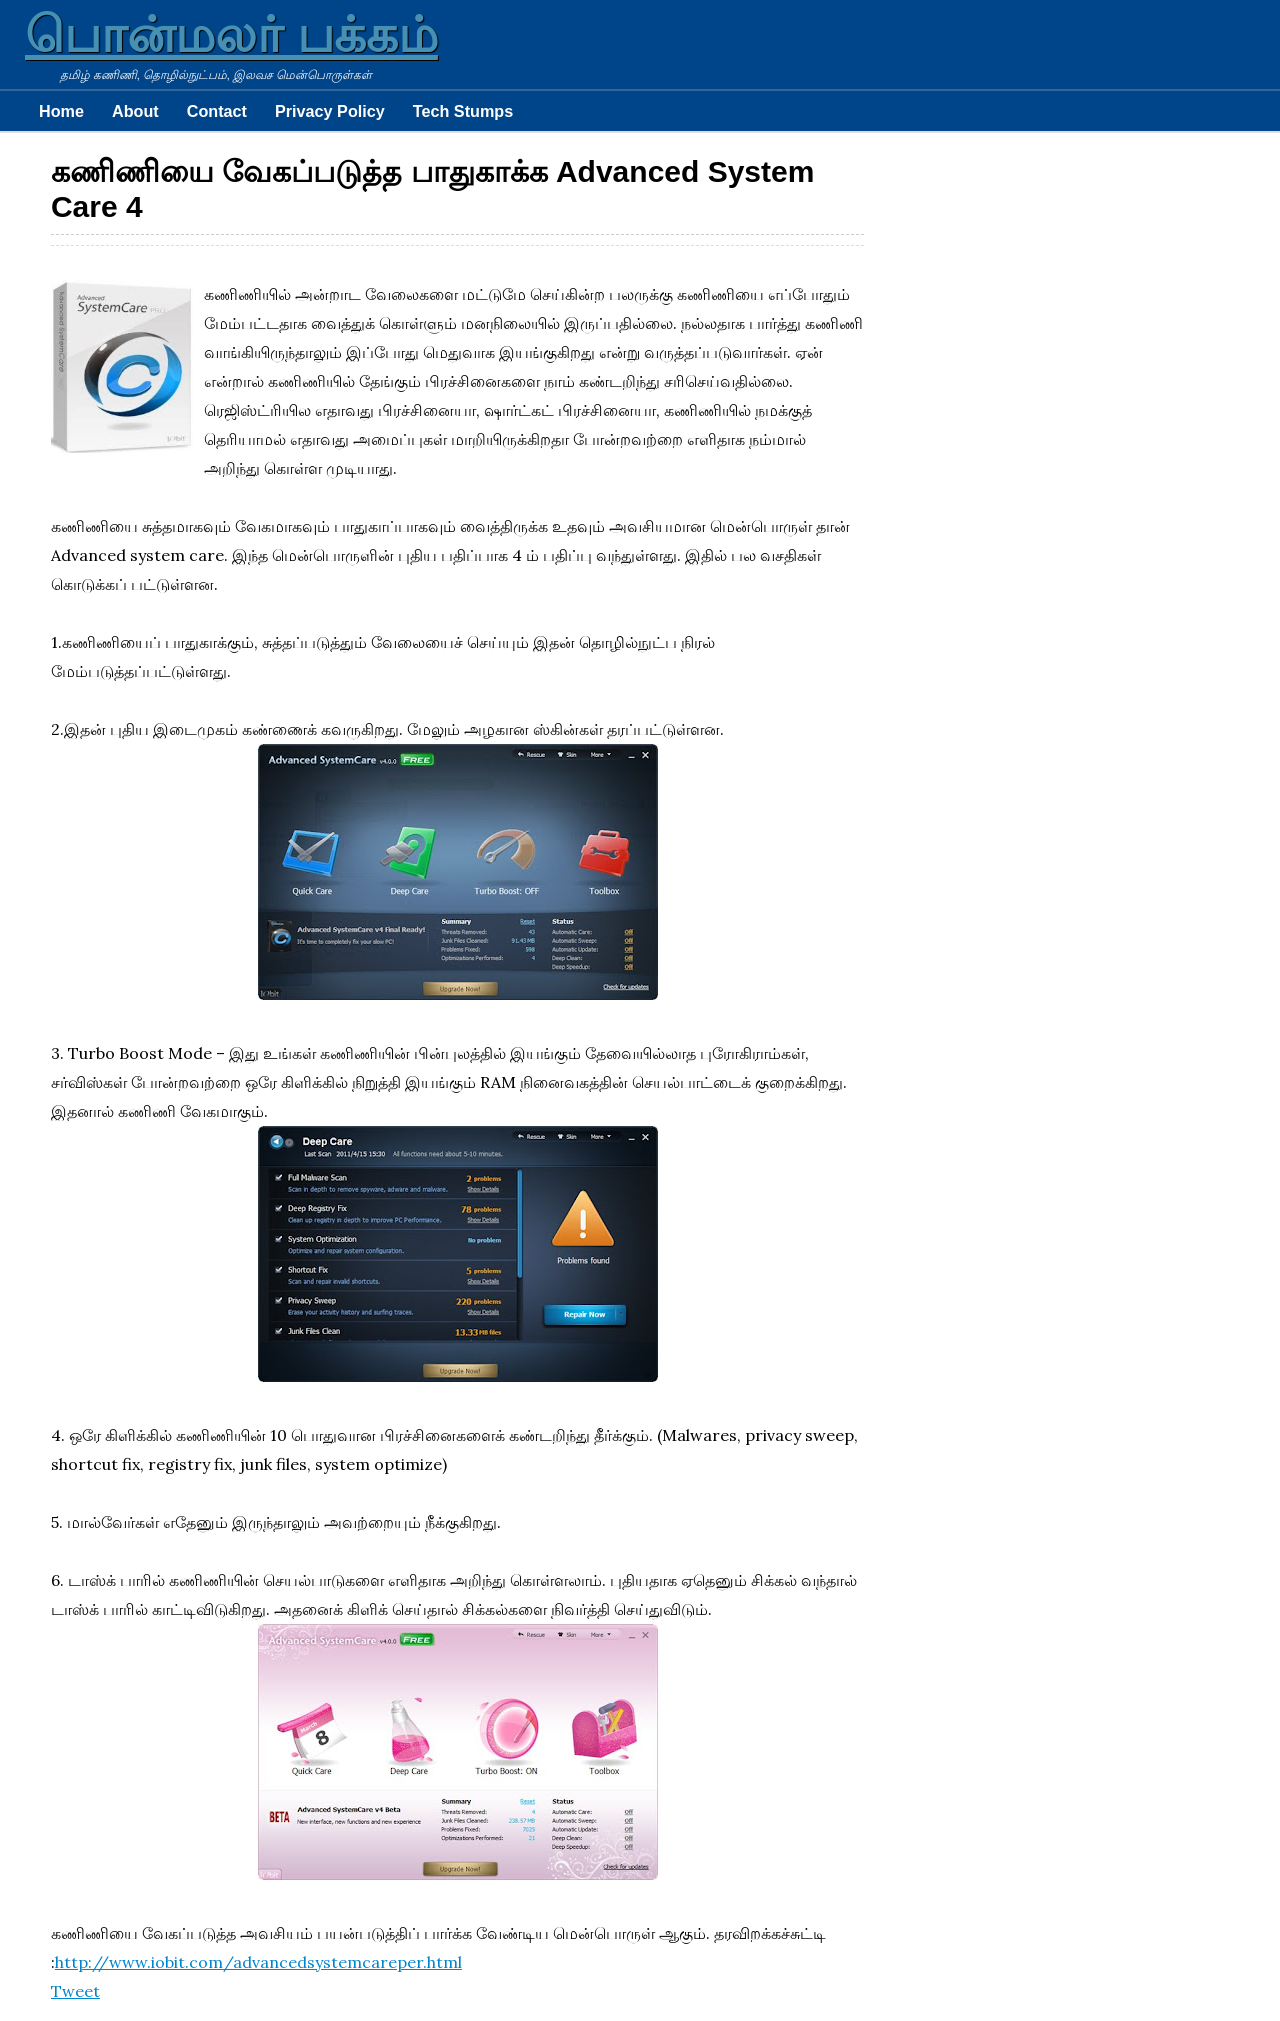 The image size is (1280, 2021). I want to click on Home, so click(61, 111).